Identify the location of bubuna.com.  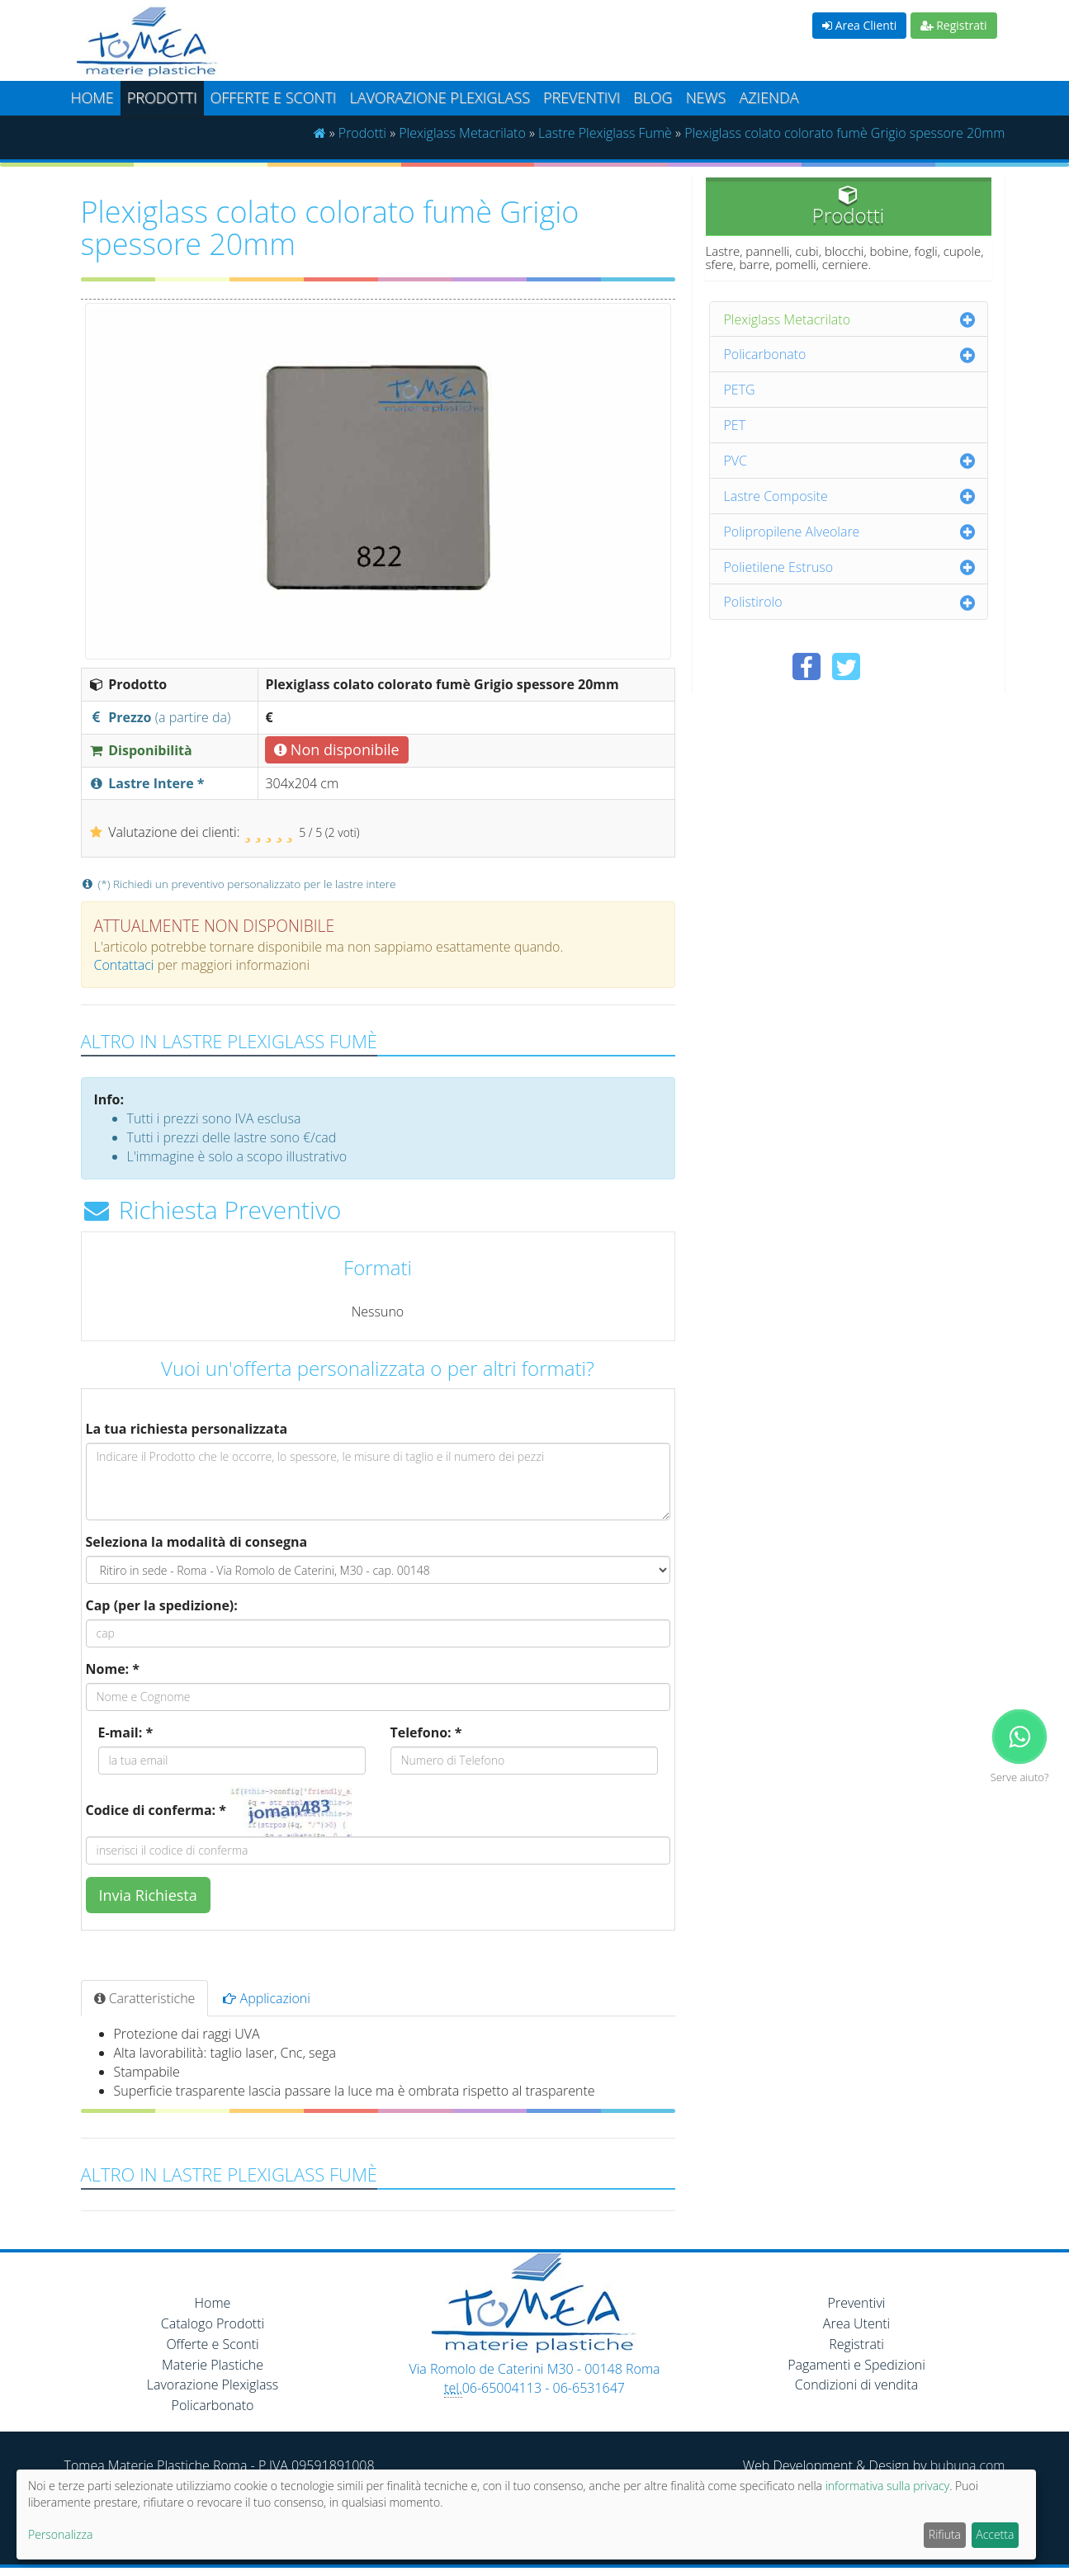
(967, 2465).